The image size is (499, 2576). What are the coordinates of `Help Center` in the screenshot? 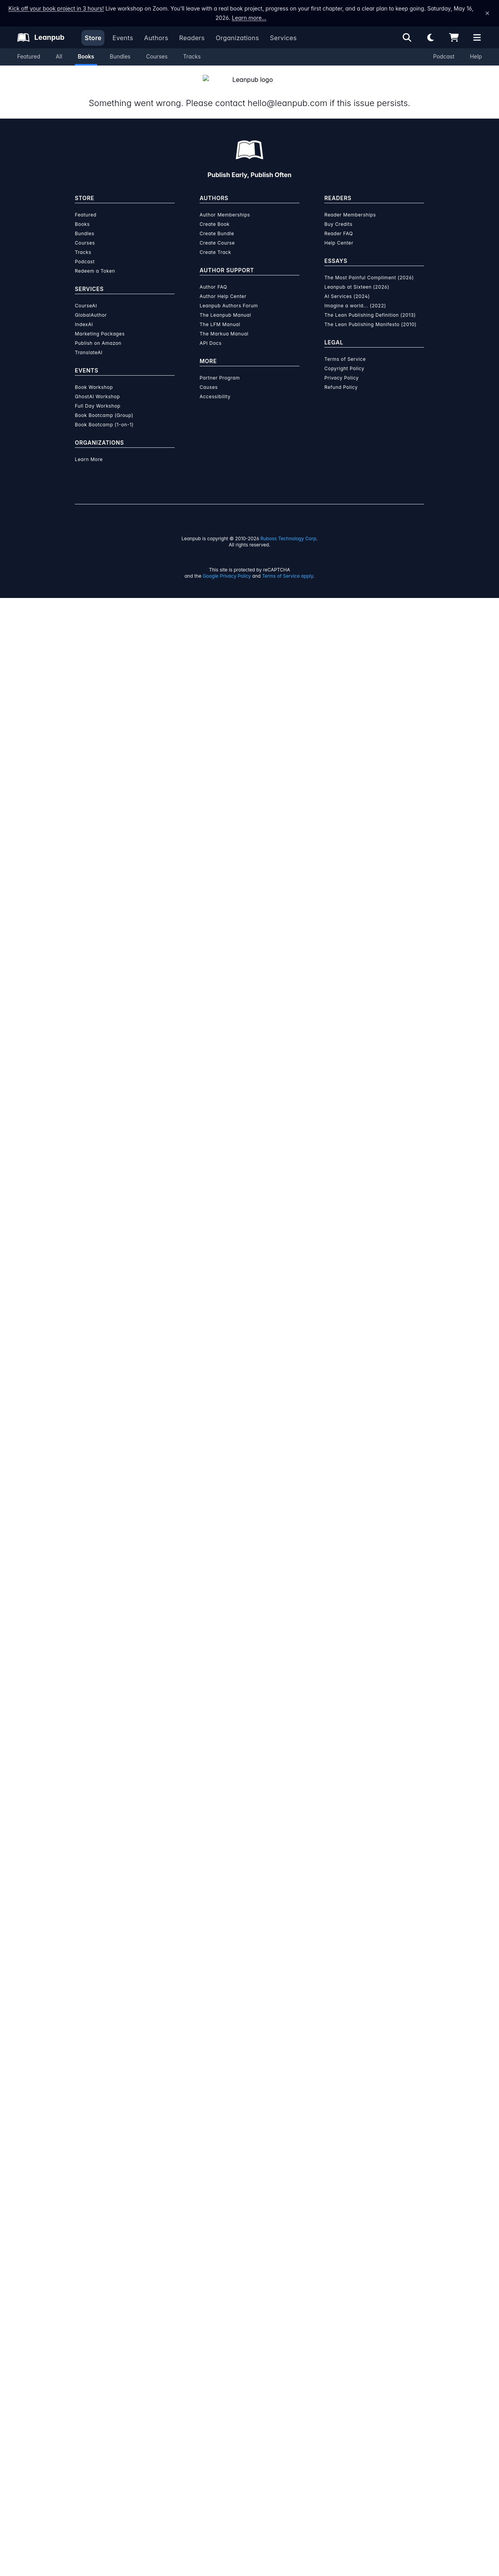 It's located at (338, 2221).